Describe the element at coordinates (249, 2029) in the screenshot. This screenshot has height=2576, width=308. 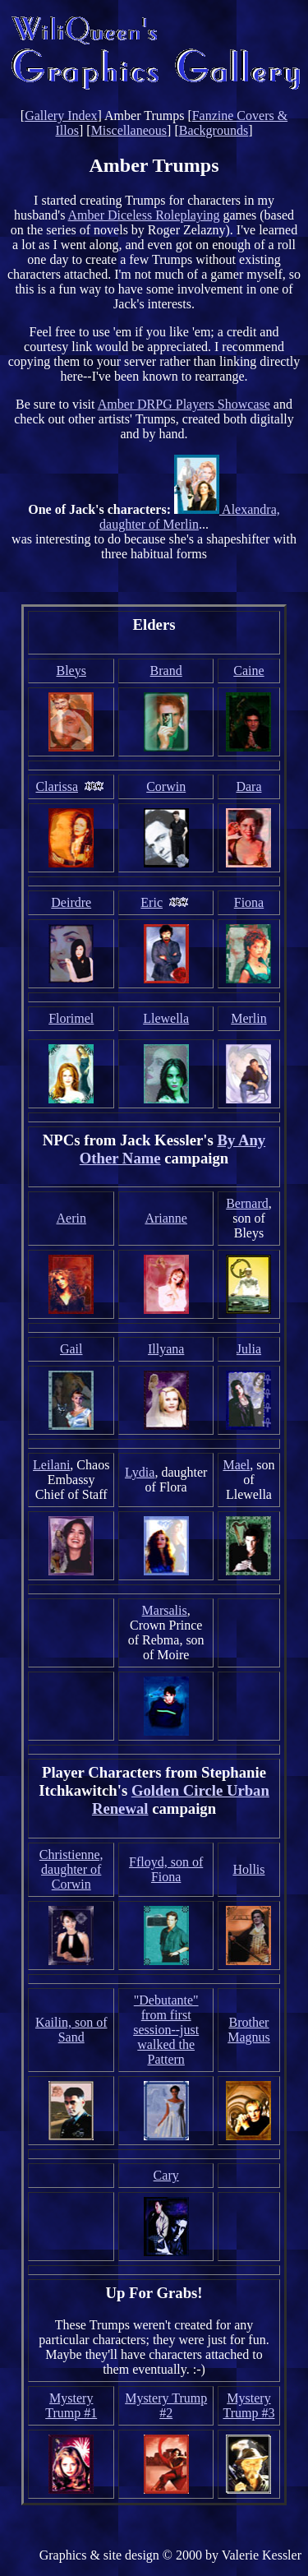
I see `Brother Magnus` at that location.